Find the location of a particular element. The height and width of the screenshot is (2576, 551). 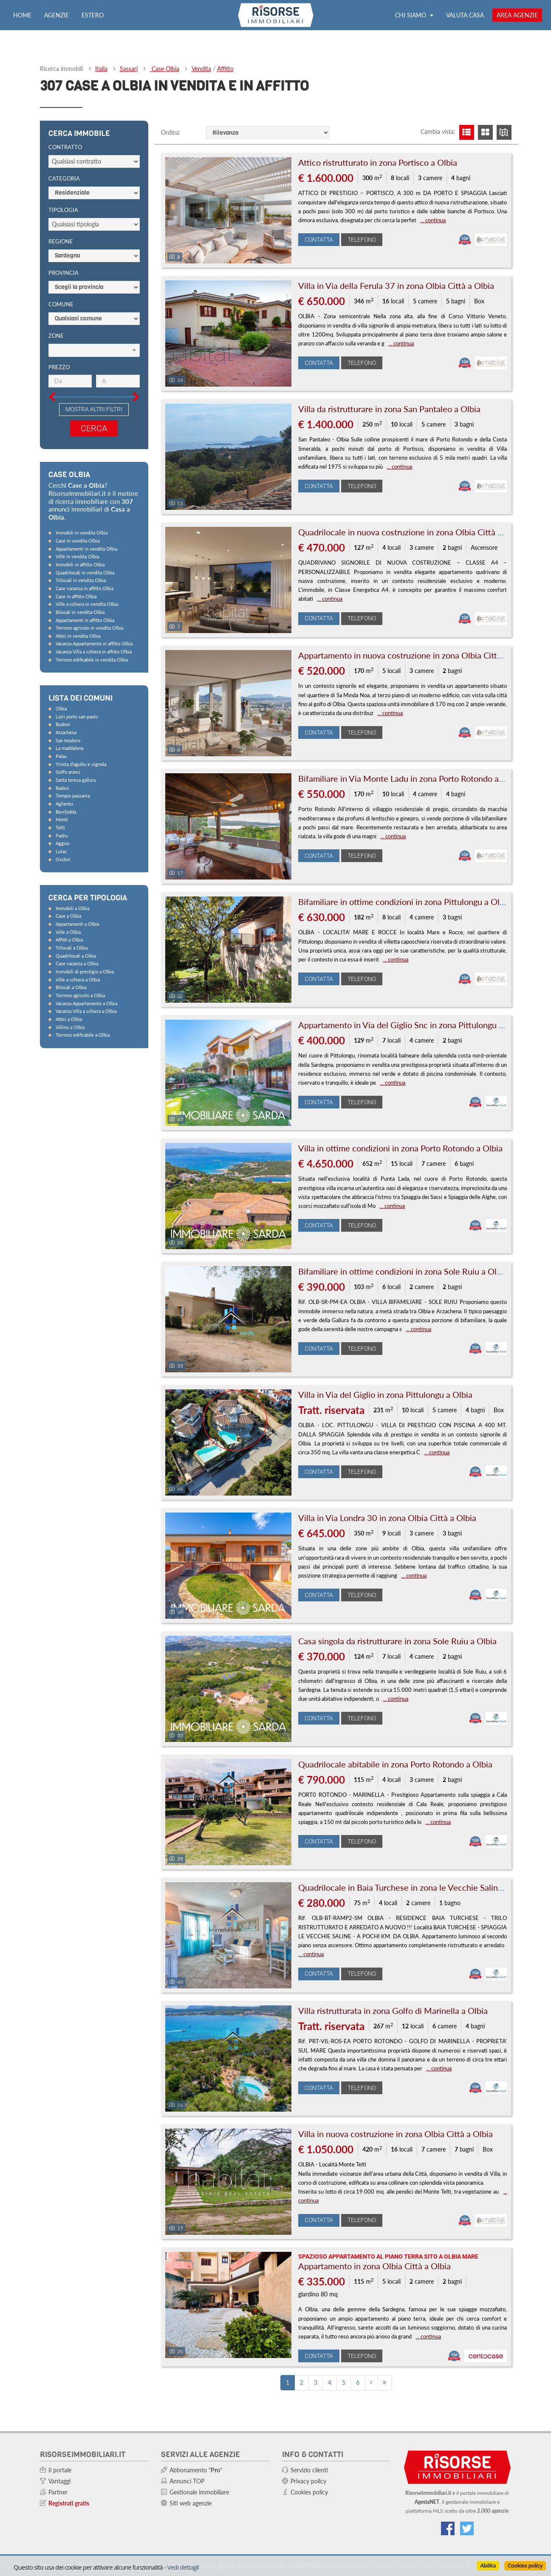

Chi siamo is located at coordinates (414, 15).